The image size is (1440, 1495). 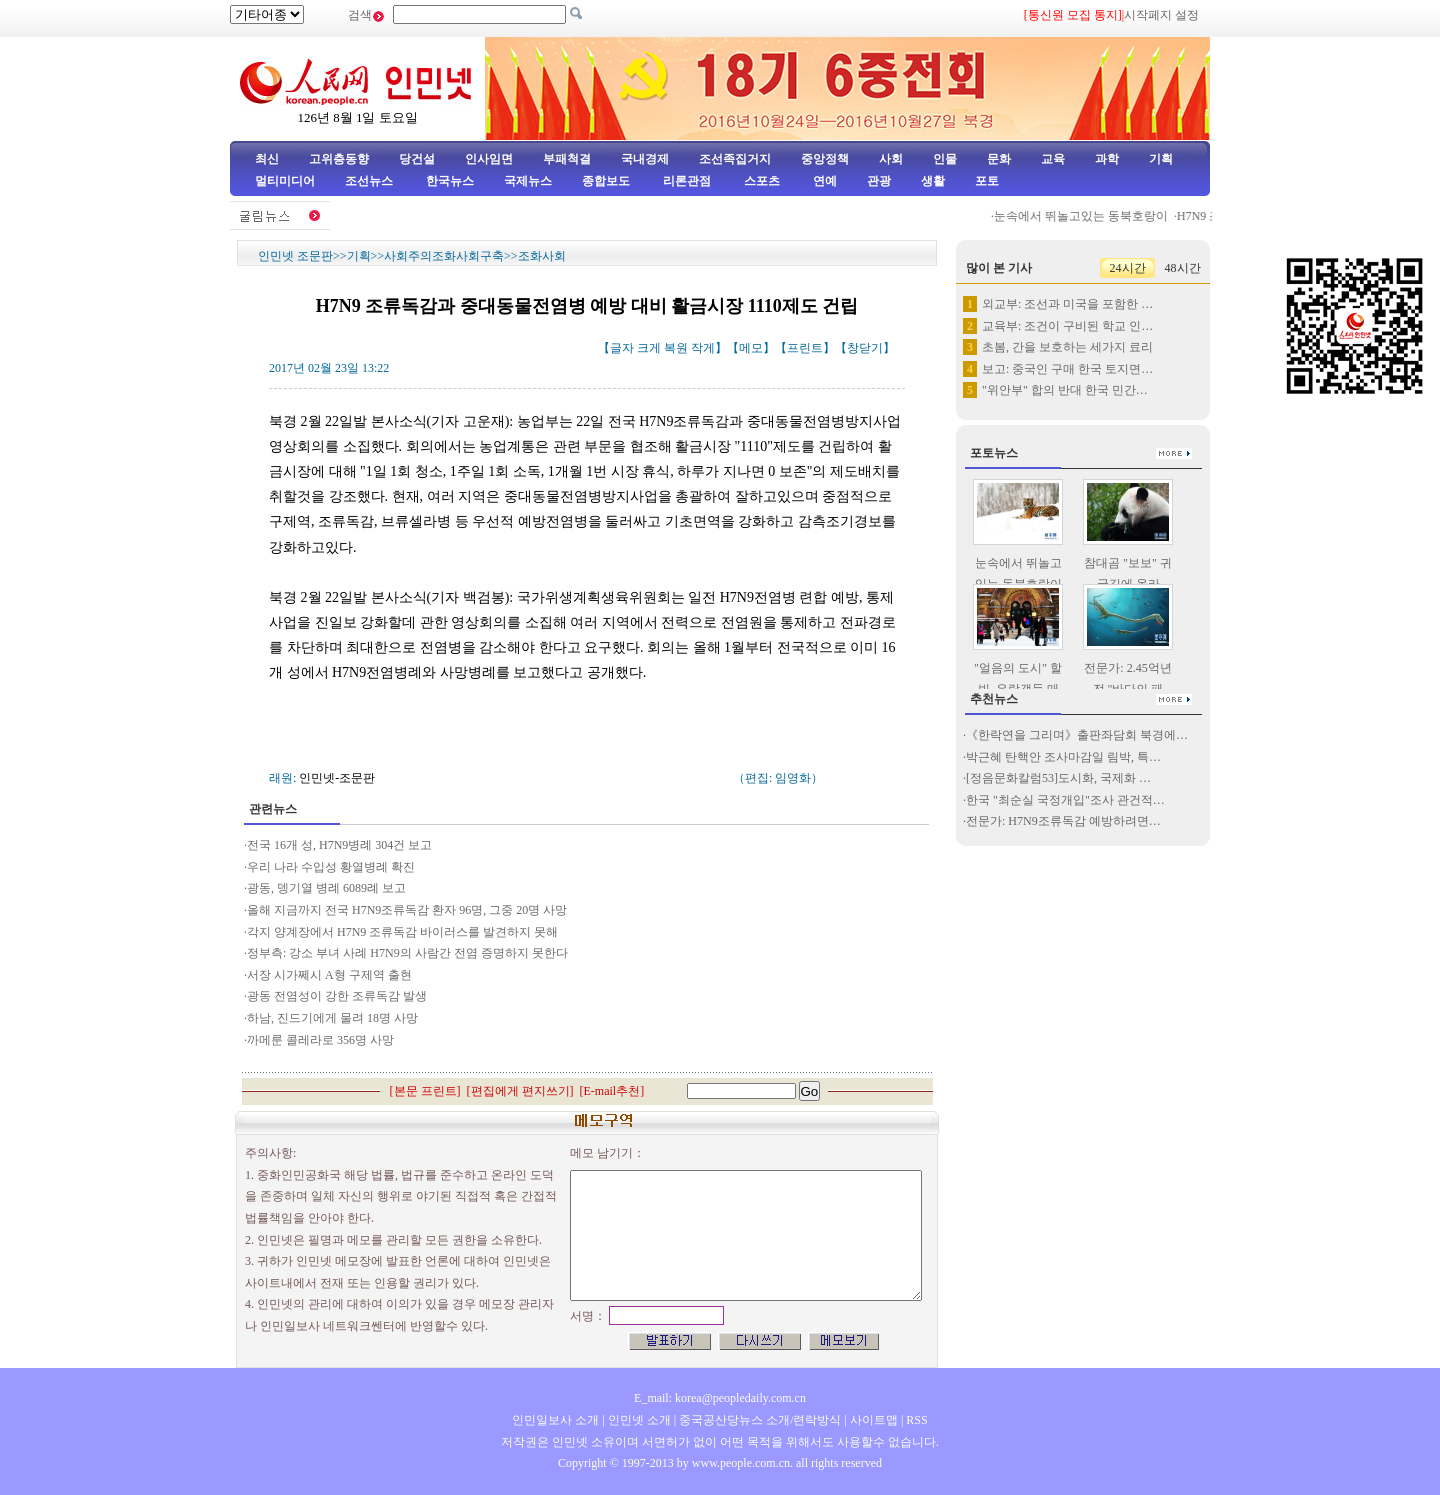 I want to click on 최신, so click(x=267, y=159).